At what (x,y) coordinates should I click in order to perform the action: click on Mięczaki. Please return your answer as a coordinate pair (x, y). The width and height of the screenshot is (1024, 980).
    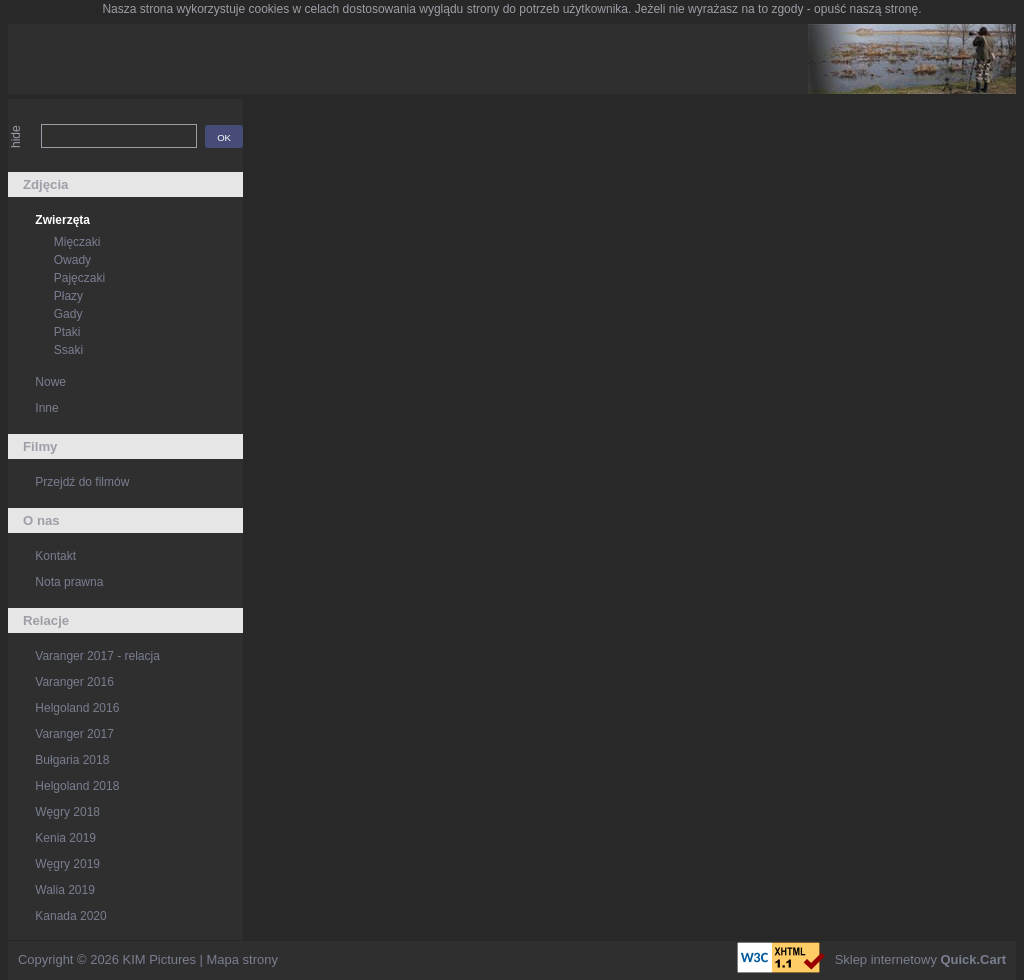
    Looking at the image, I should click on (77, 242).